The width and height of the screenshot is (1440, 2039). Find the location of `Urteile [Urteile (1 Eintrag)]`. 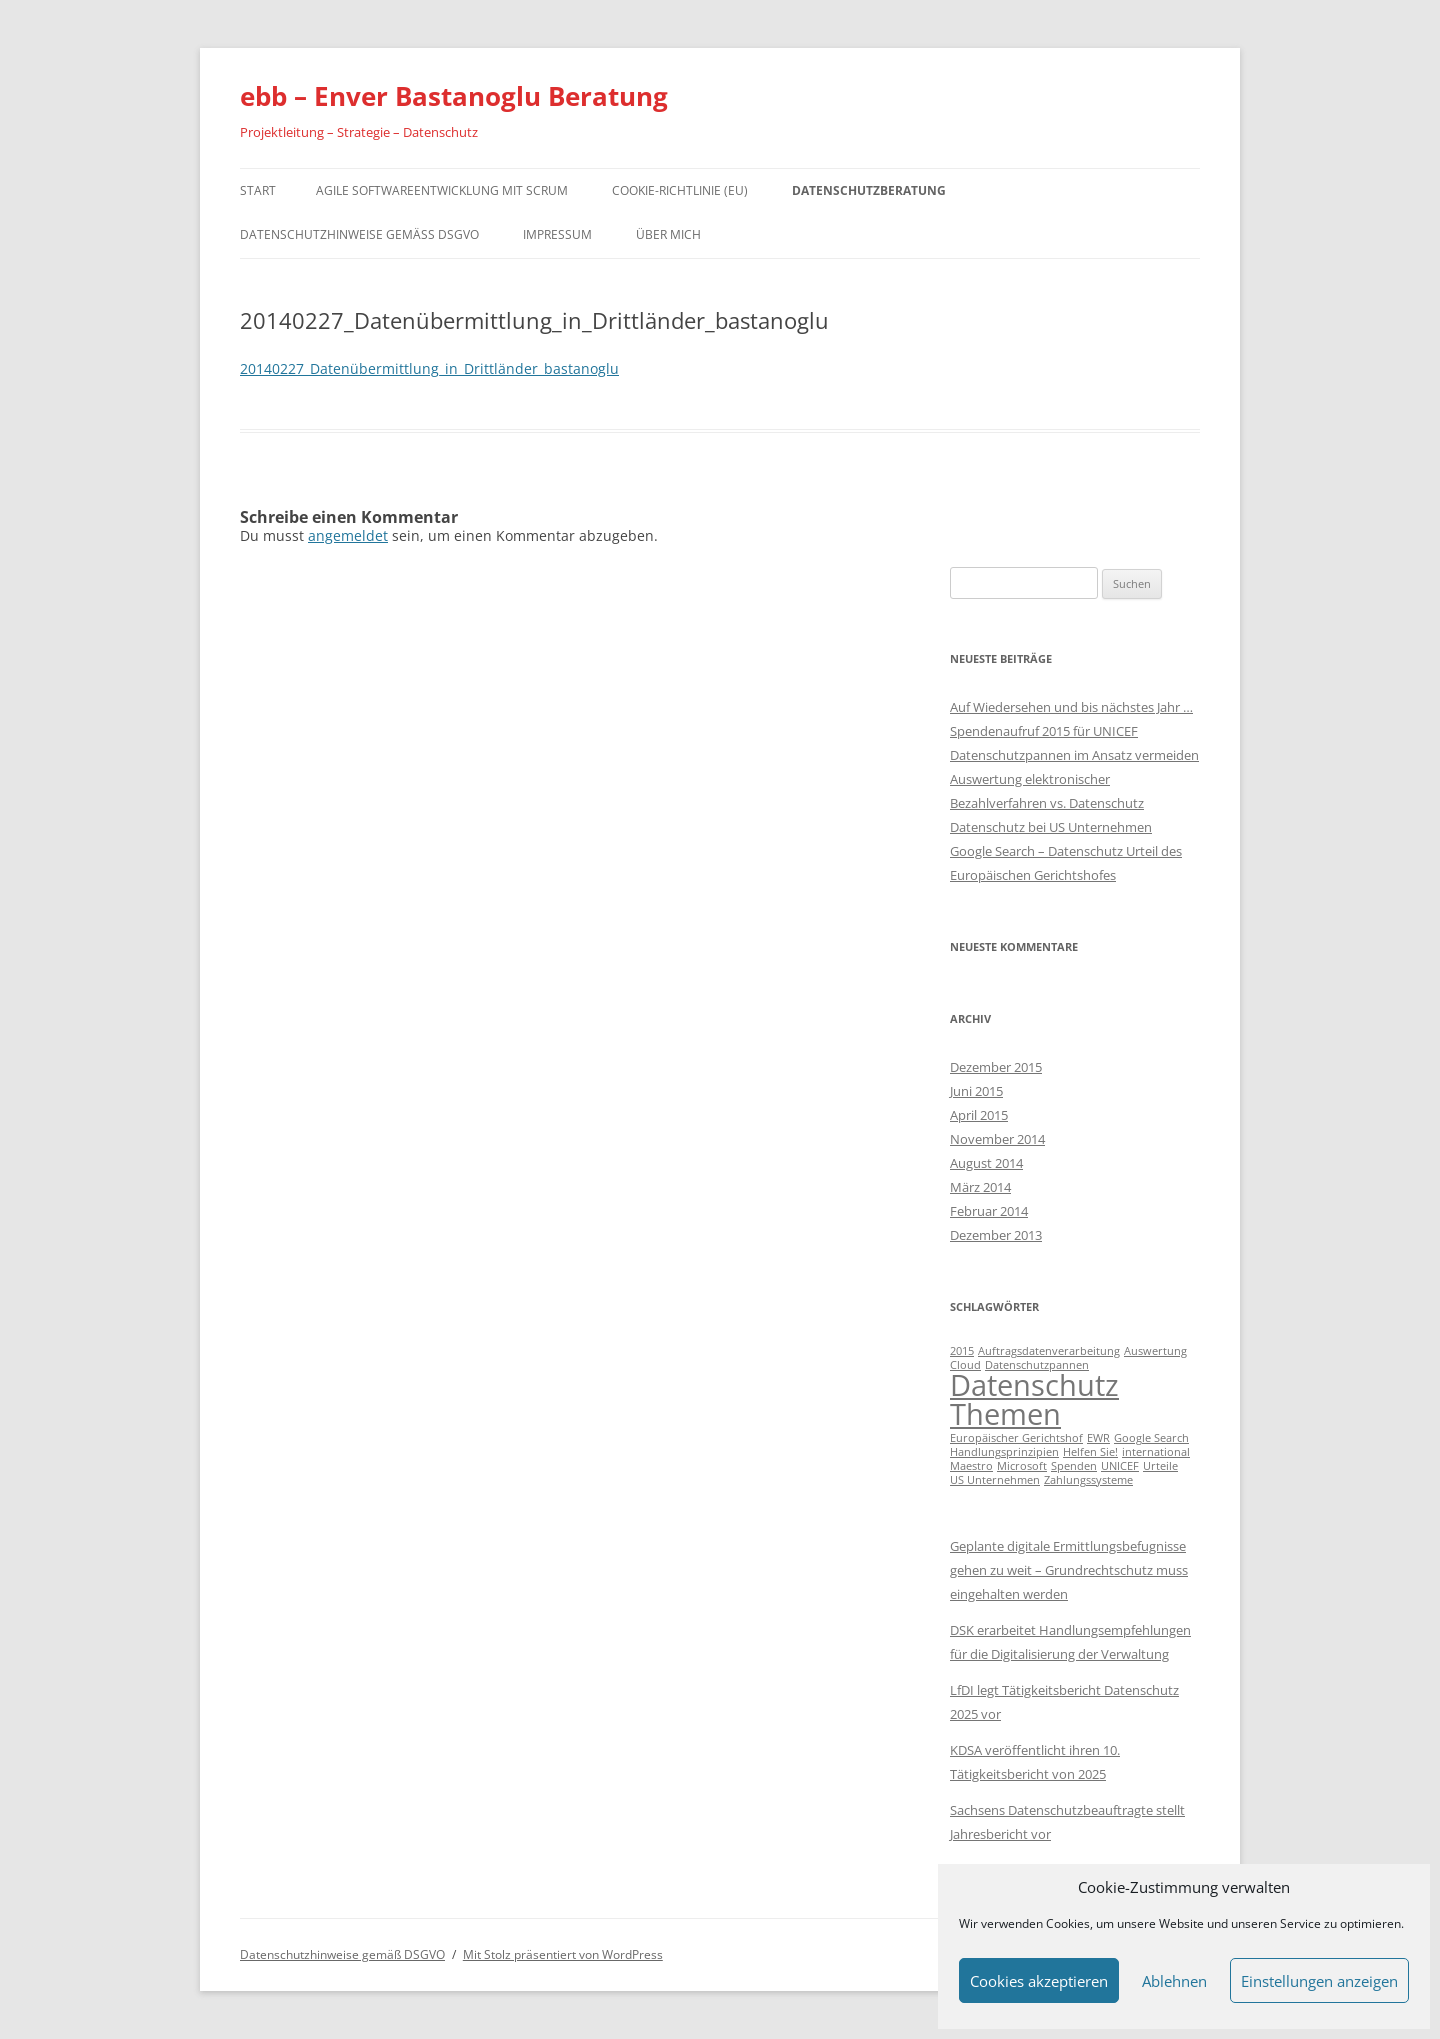

Urteile [Urteile (1 Eintrag)] is located at coordinates (1160, 1466).